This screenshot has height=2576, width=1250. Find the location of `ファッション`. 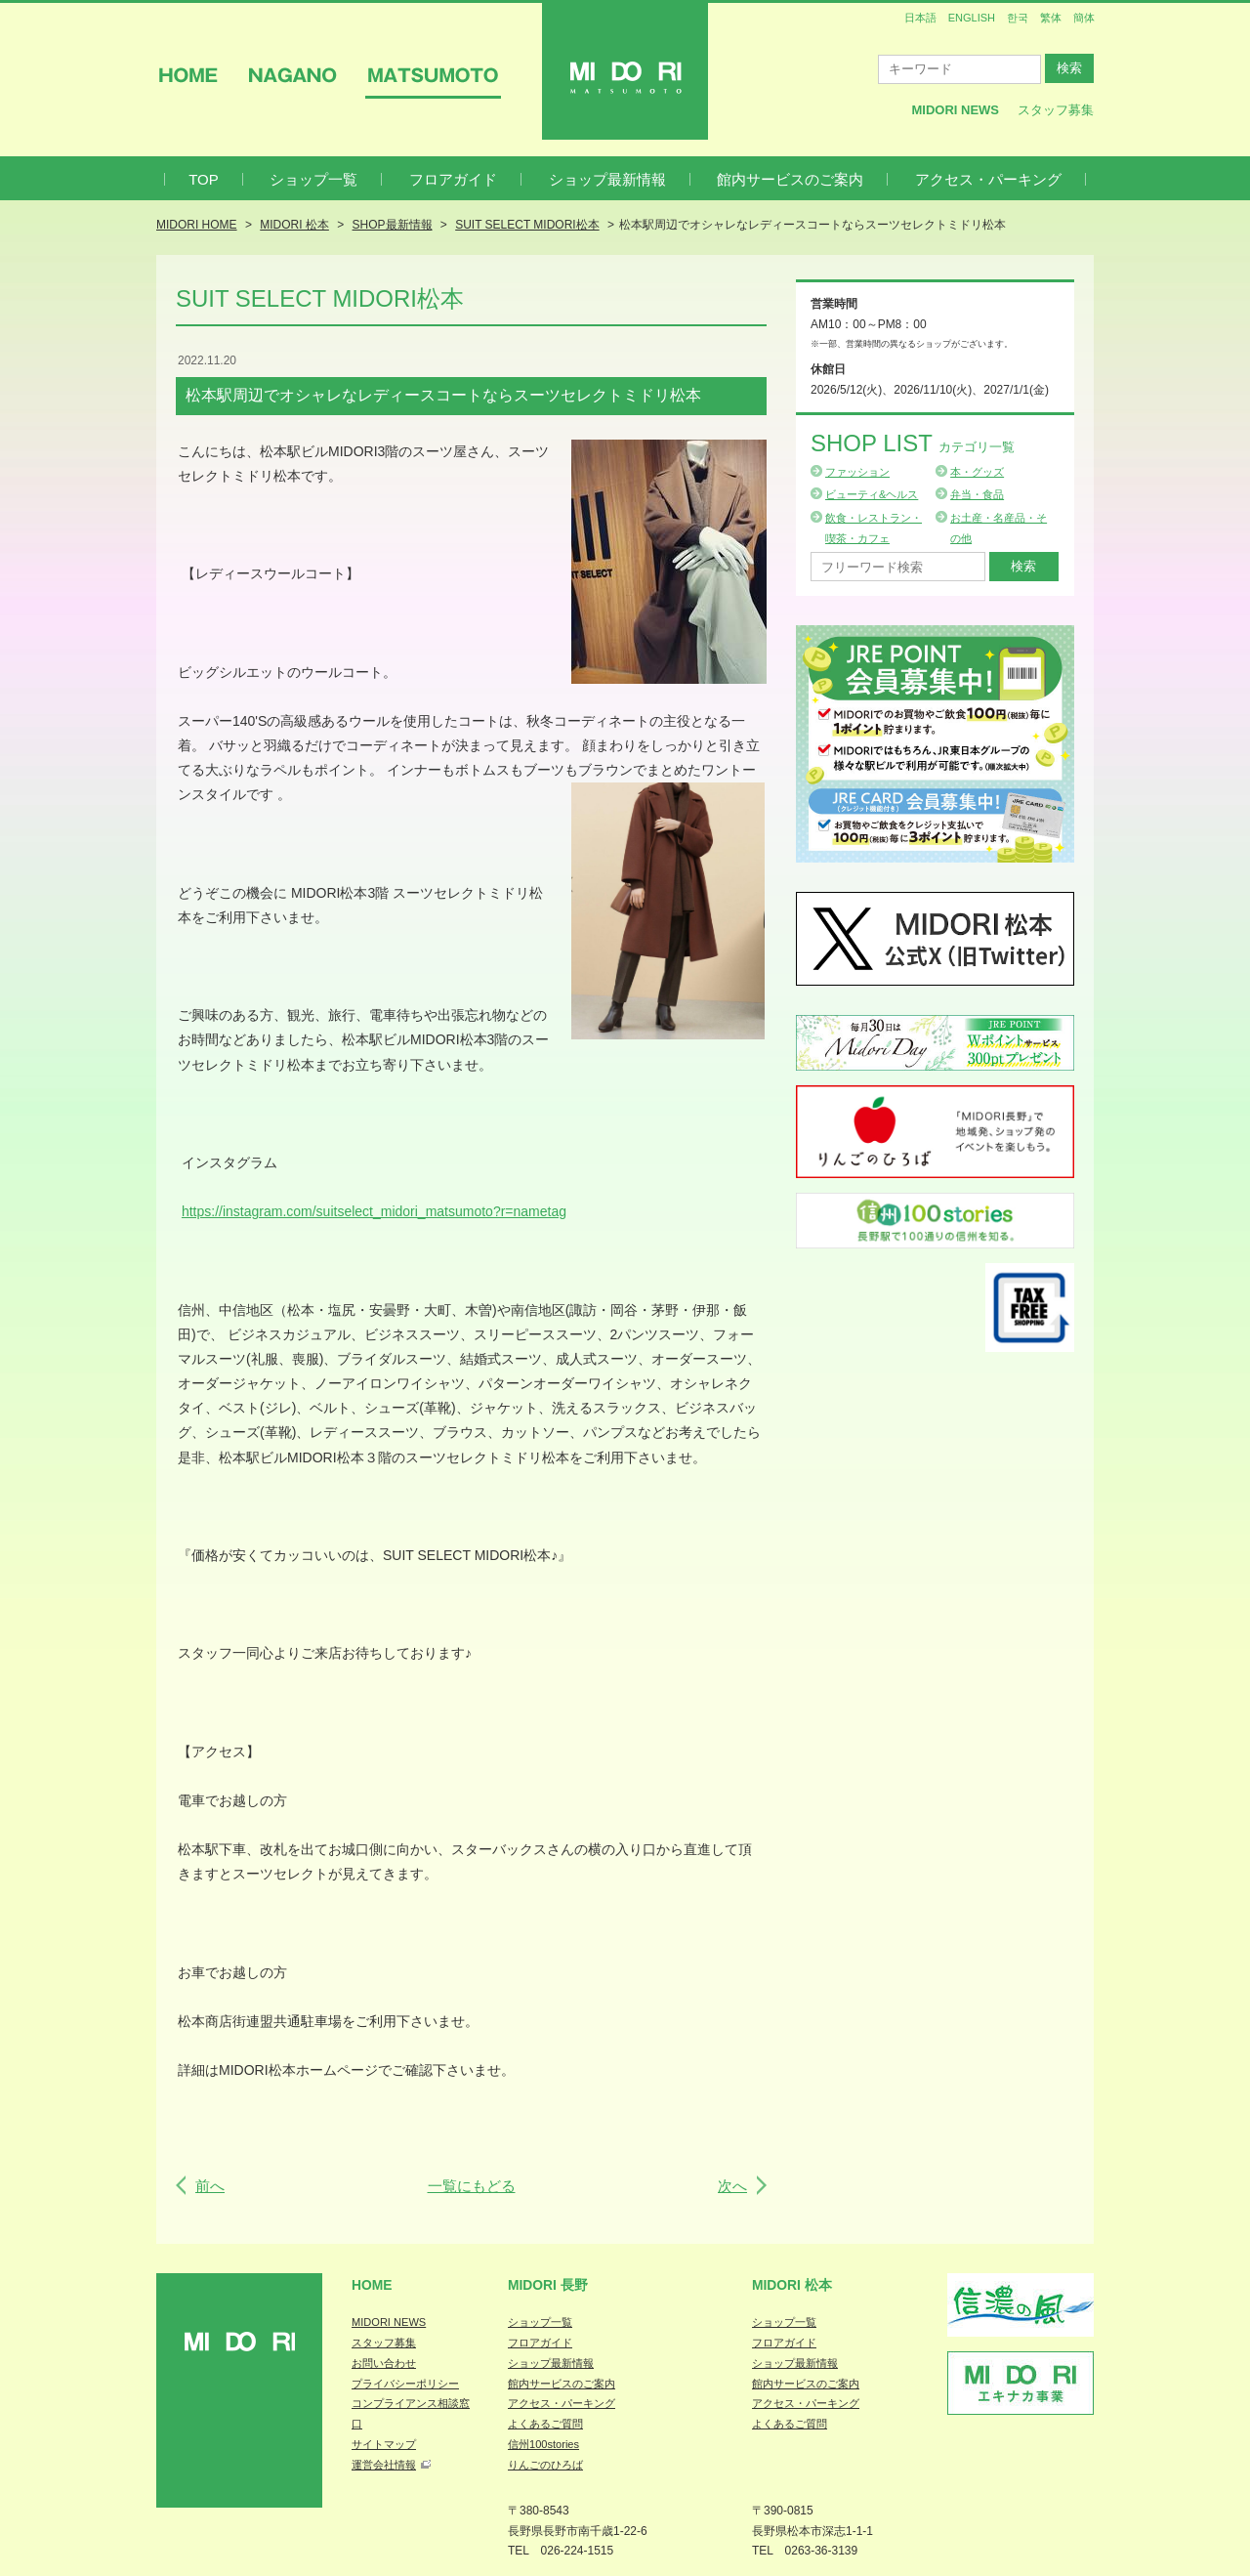

ファッション is located at coordinates (857, 472).